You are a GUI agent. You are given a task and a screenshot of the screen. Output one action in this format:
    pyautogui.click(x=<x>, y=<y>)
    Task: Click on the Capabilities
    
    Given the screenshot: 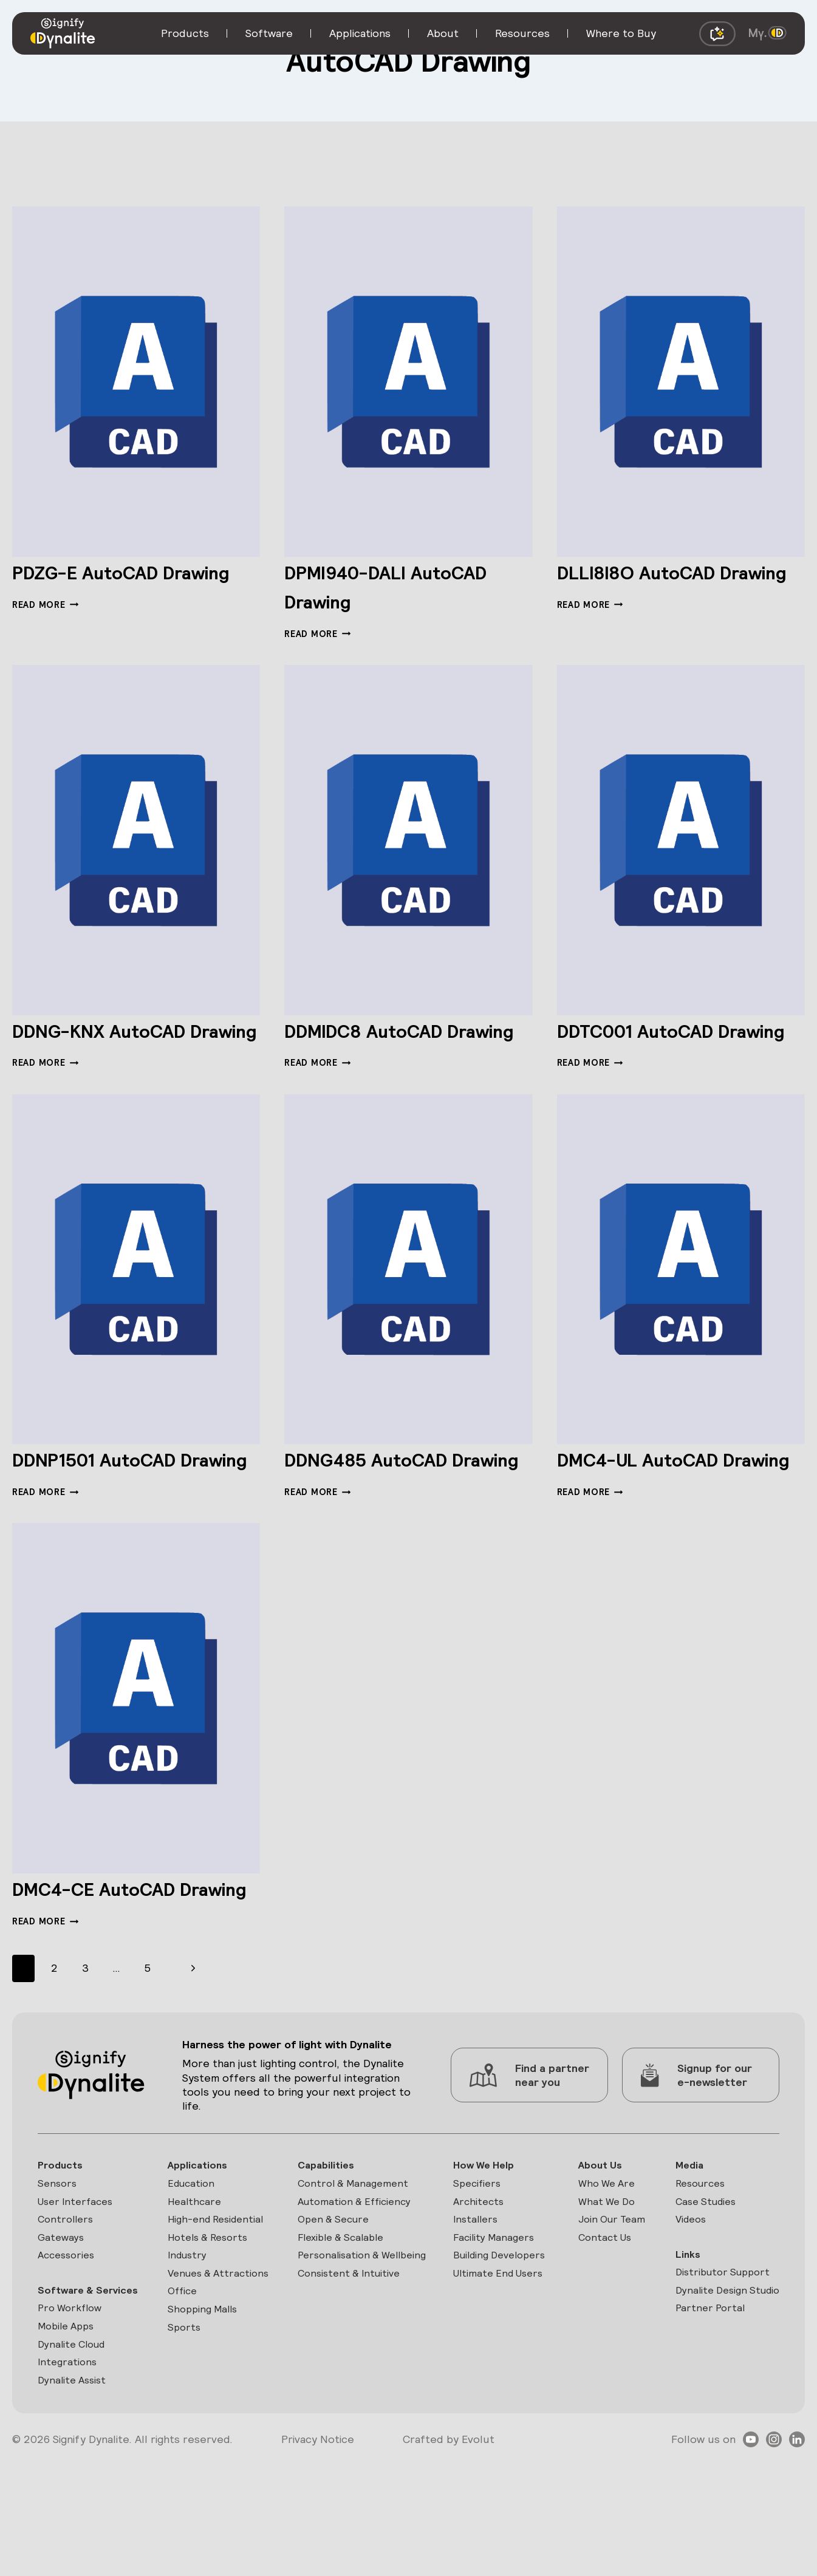 What is the action you would take?
    pyautogui.click(x=324, y=2251)
    